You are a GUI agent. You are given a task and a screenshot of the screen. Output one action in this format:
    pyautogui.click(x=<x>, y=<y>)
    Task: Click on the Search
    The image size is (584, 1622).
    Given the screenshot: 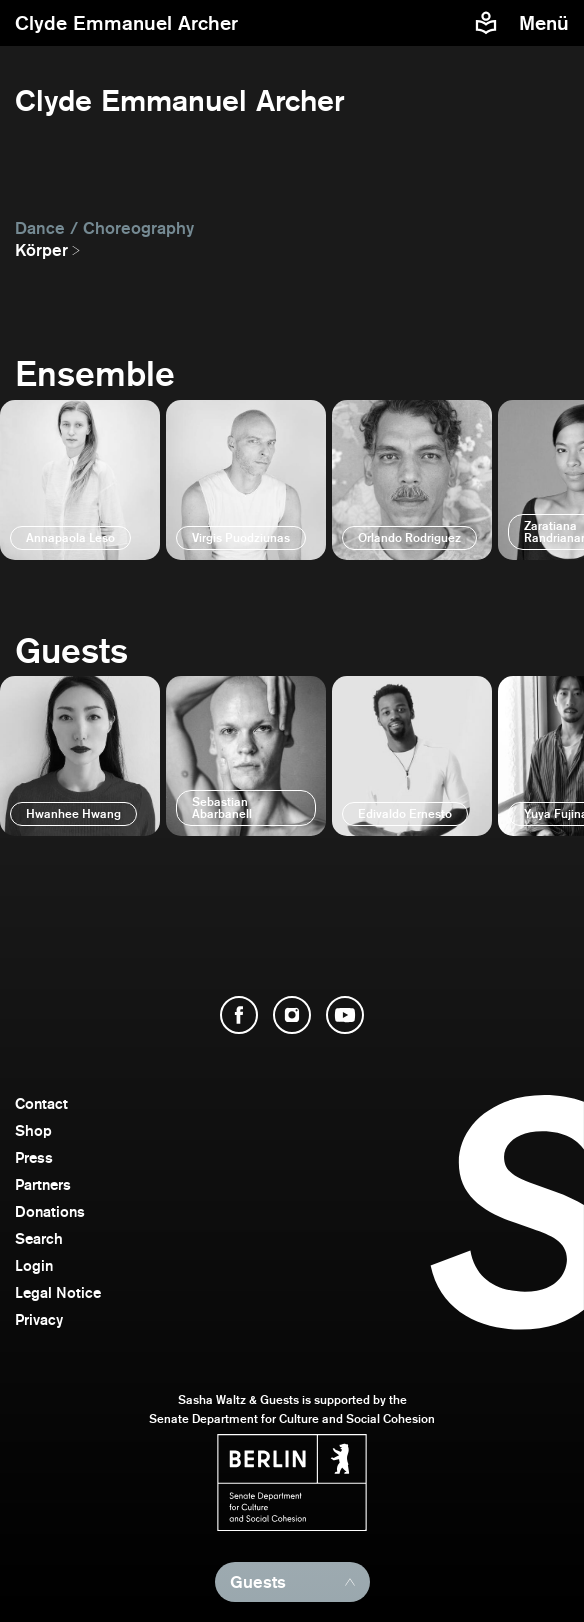 What is the action you would take?
    pyautogui.click(x=39, y=1238)
    